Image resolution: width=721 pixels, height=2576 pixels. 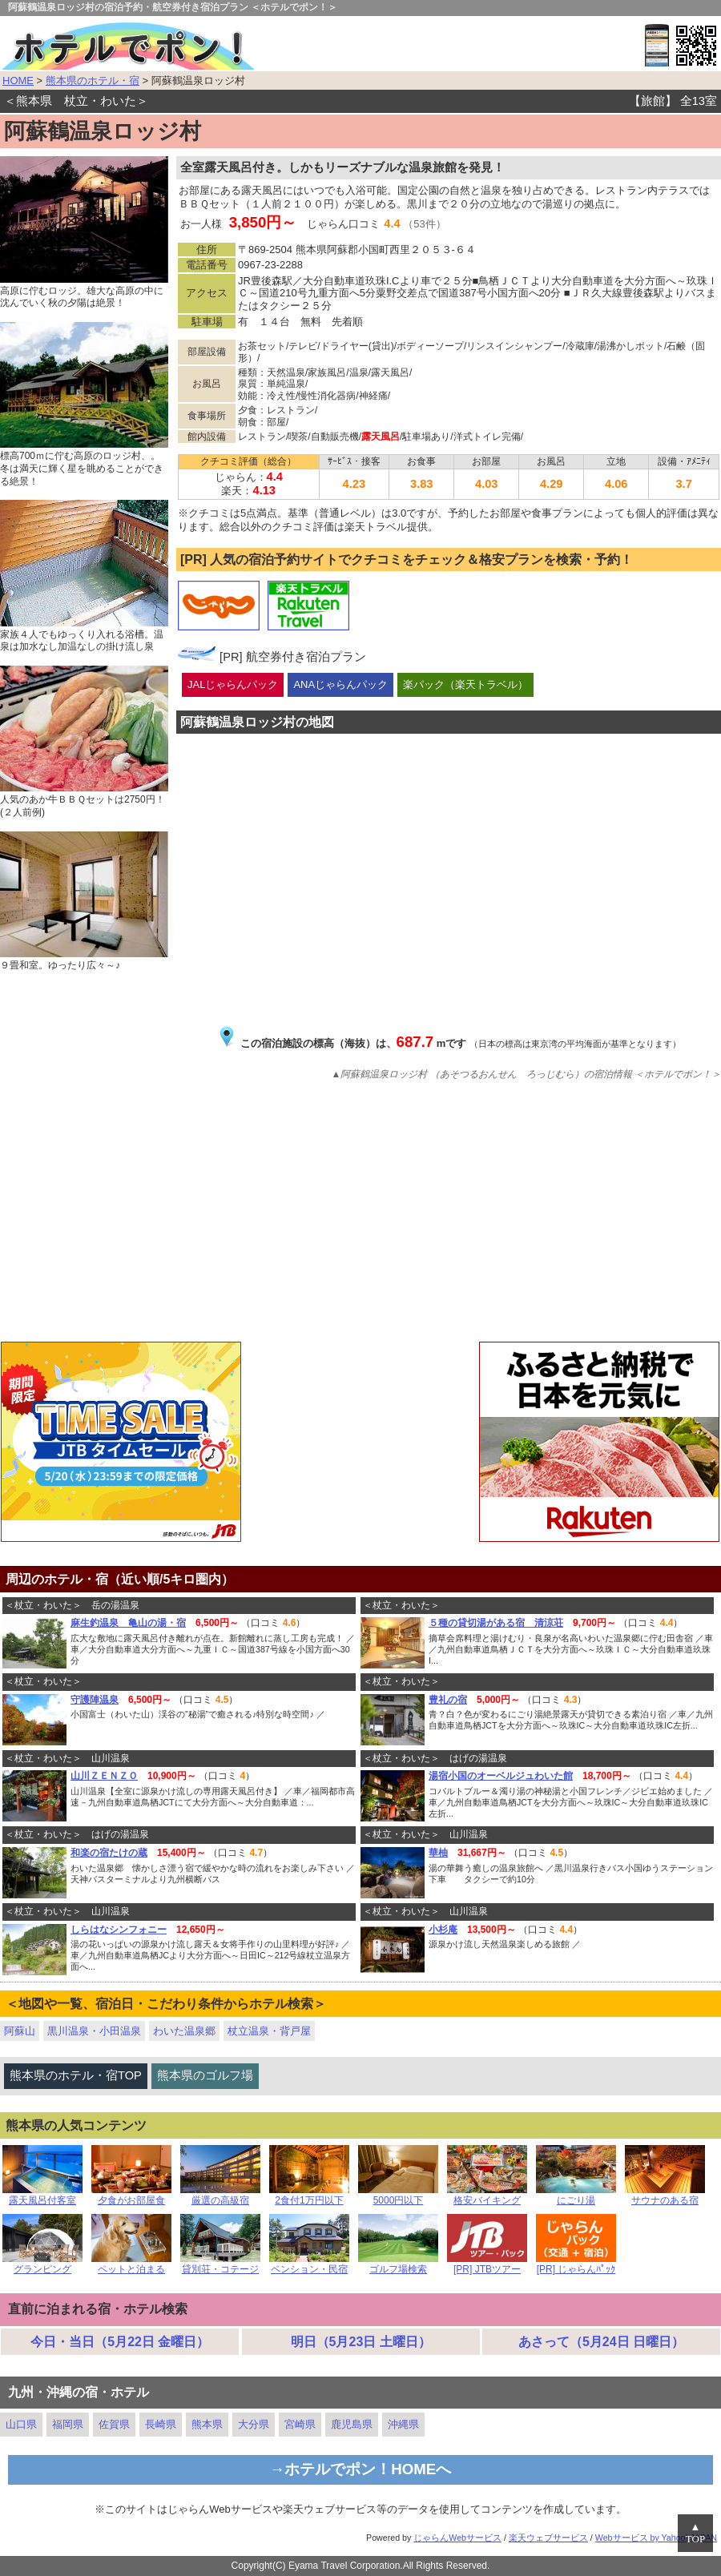 What do you see at coordinates (131, 2265) in the screenshot?
I see `ペットと泊まる` at bounding box center [131, 2265].